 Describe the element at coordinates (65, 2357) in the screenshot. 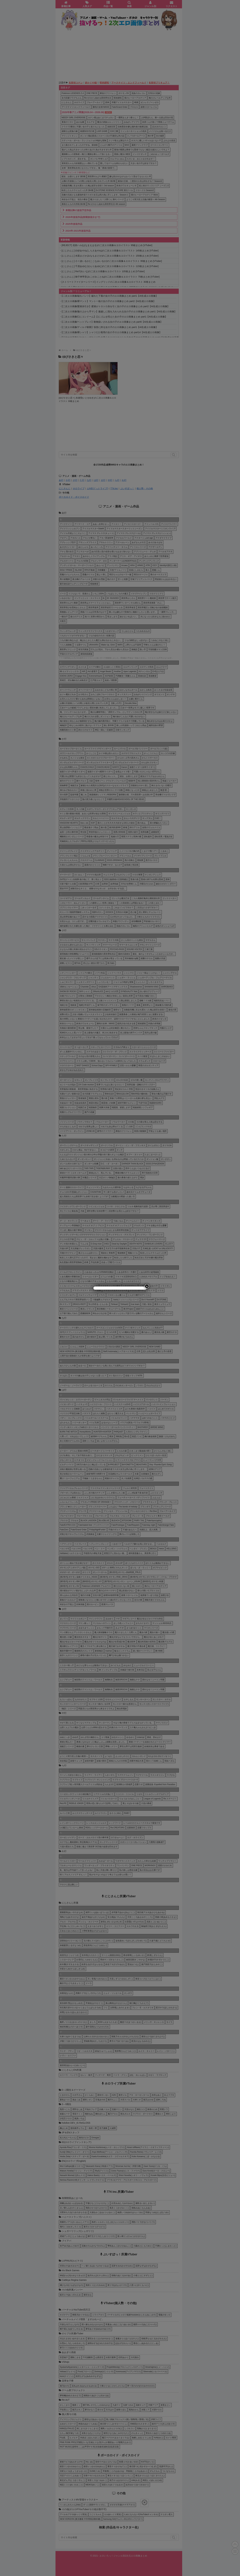

I see `音霊魂子` at that location.